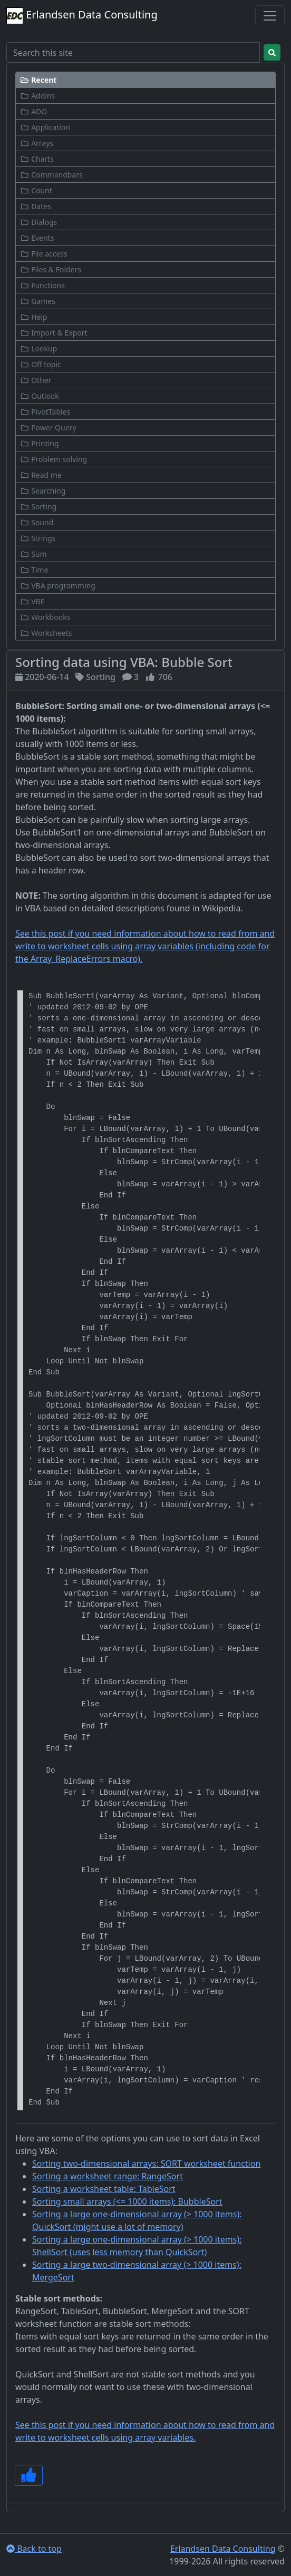  What do you see at coordinates (45, 412) in the screenshot?
I see `PivotTables [button]` at bounding box center [45, 412].